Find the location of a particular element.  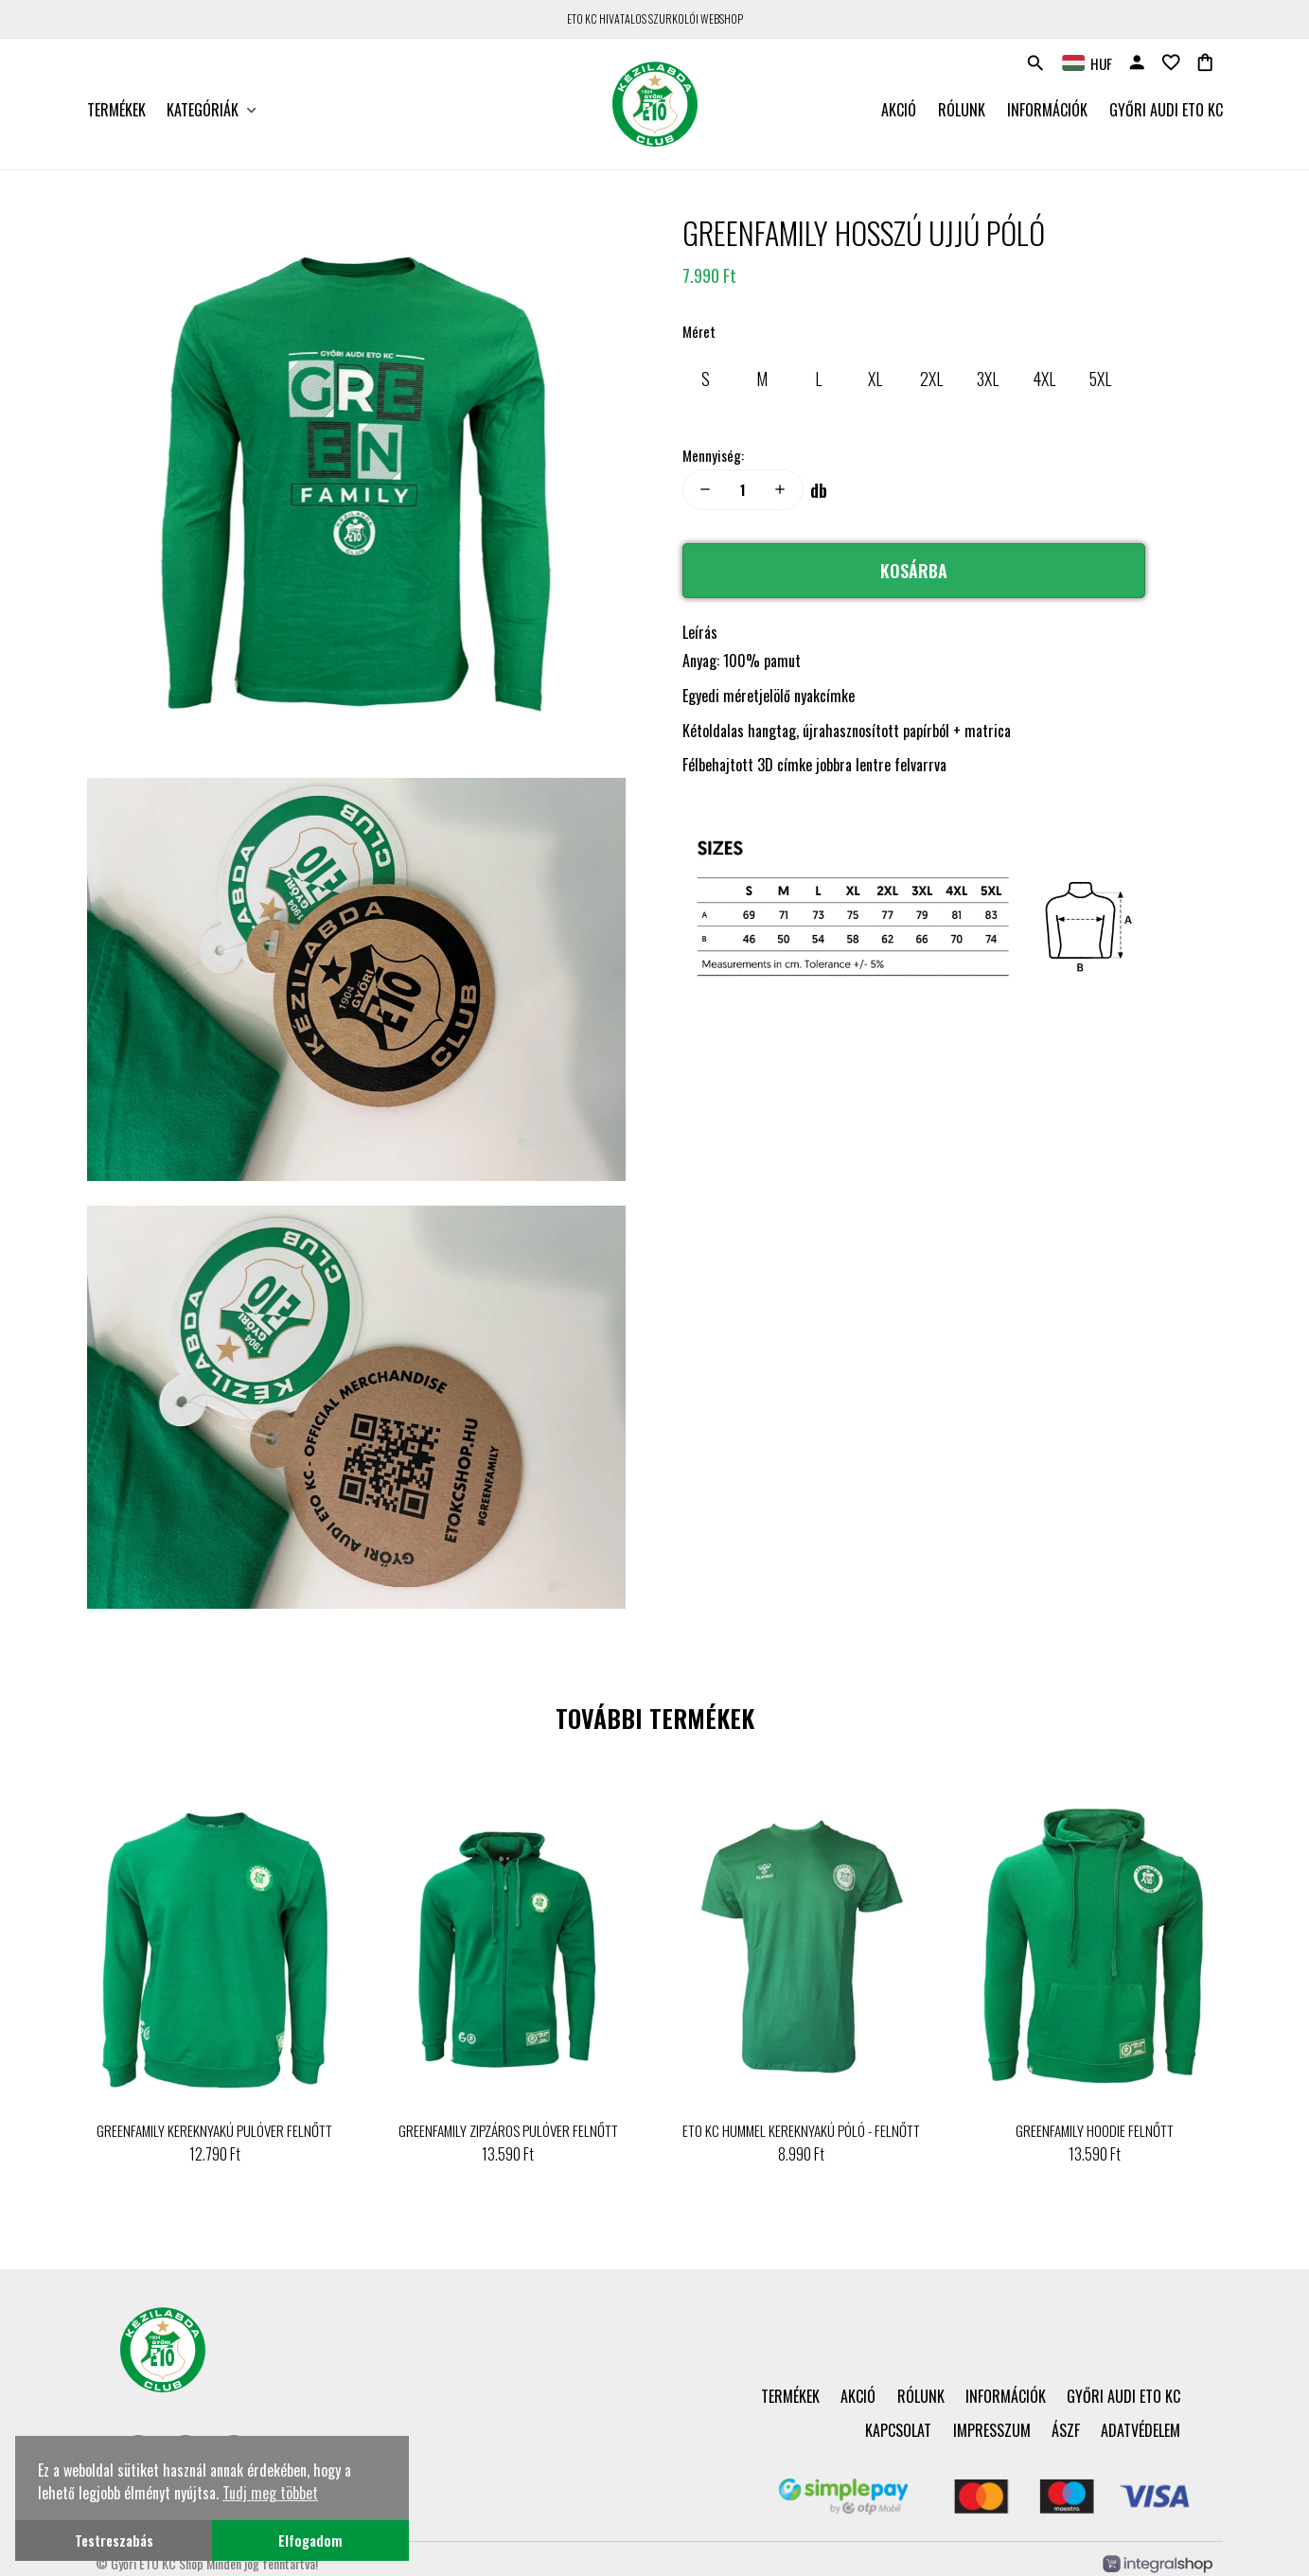

ETO KC HUMMEL KEREKNYAKÚ PÓLÓ - FELNŐTT is located at coordinates (801, 2130).